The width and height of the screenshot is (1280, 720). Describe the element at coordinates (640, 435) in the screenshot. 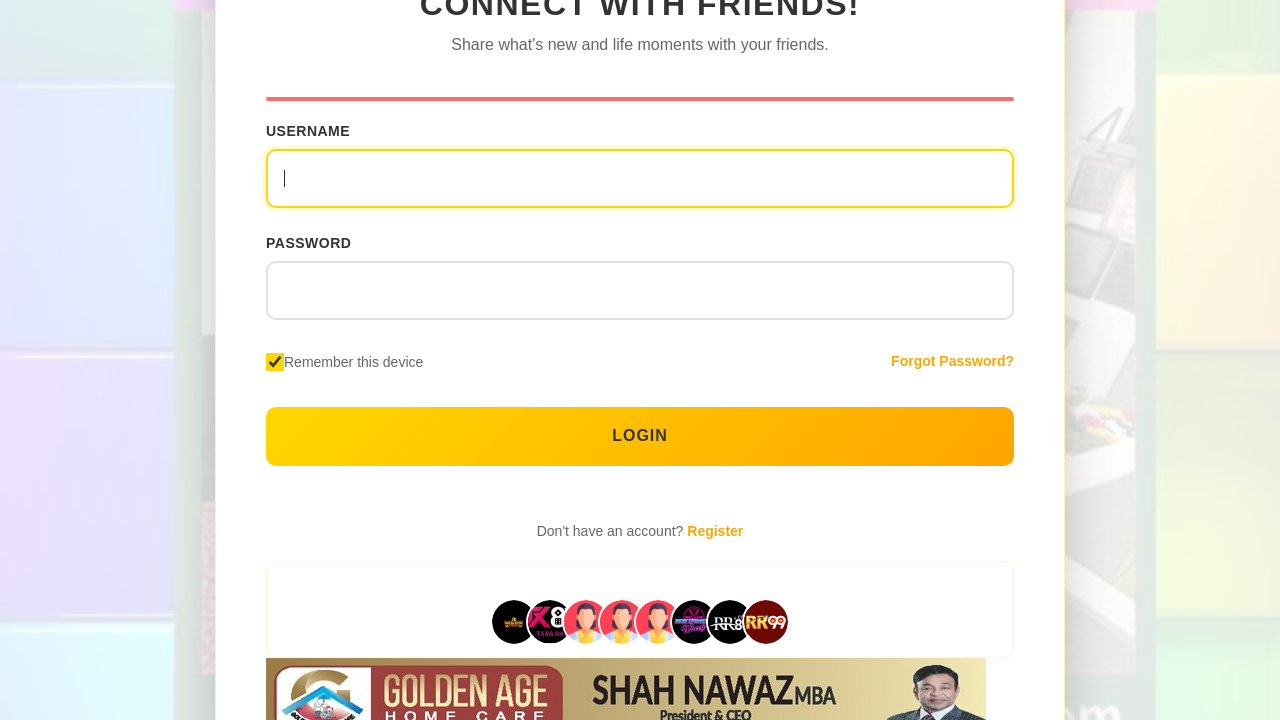

I see `Login` at that location.